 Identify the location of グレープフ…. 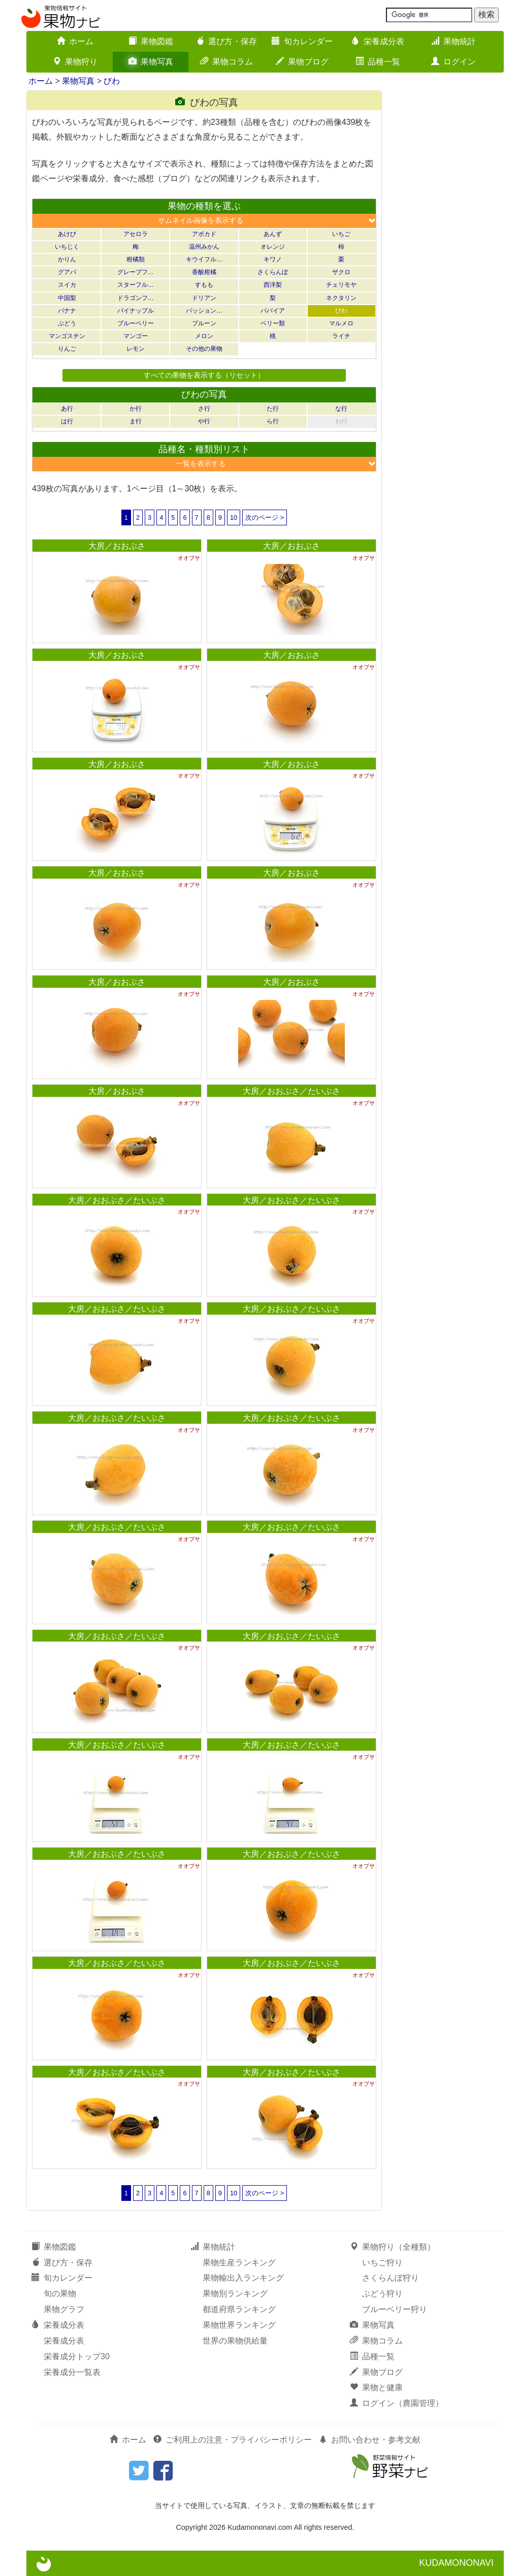
(135, 272).